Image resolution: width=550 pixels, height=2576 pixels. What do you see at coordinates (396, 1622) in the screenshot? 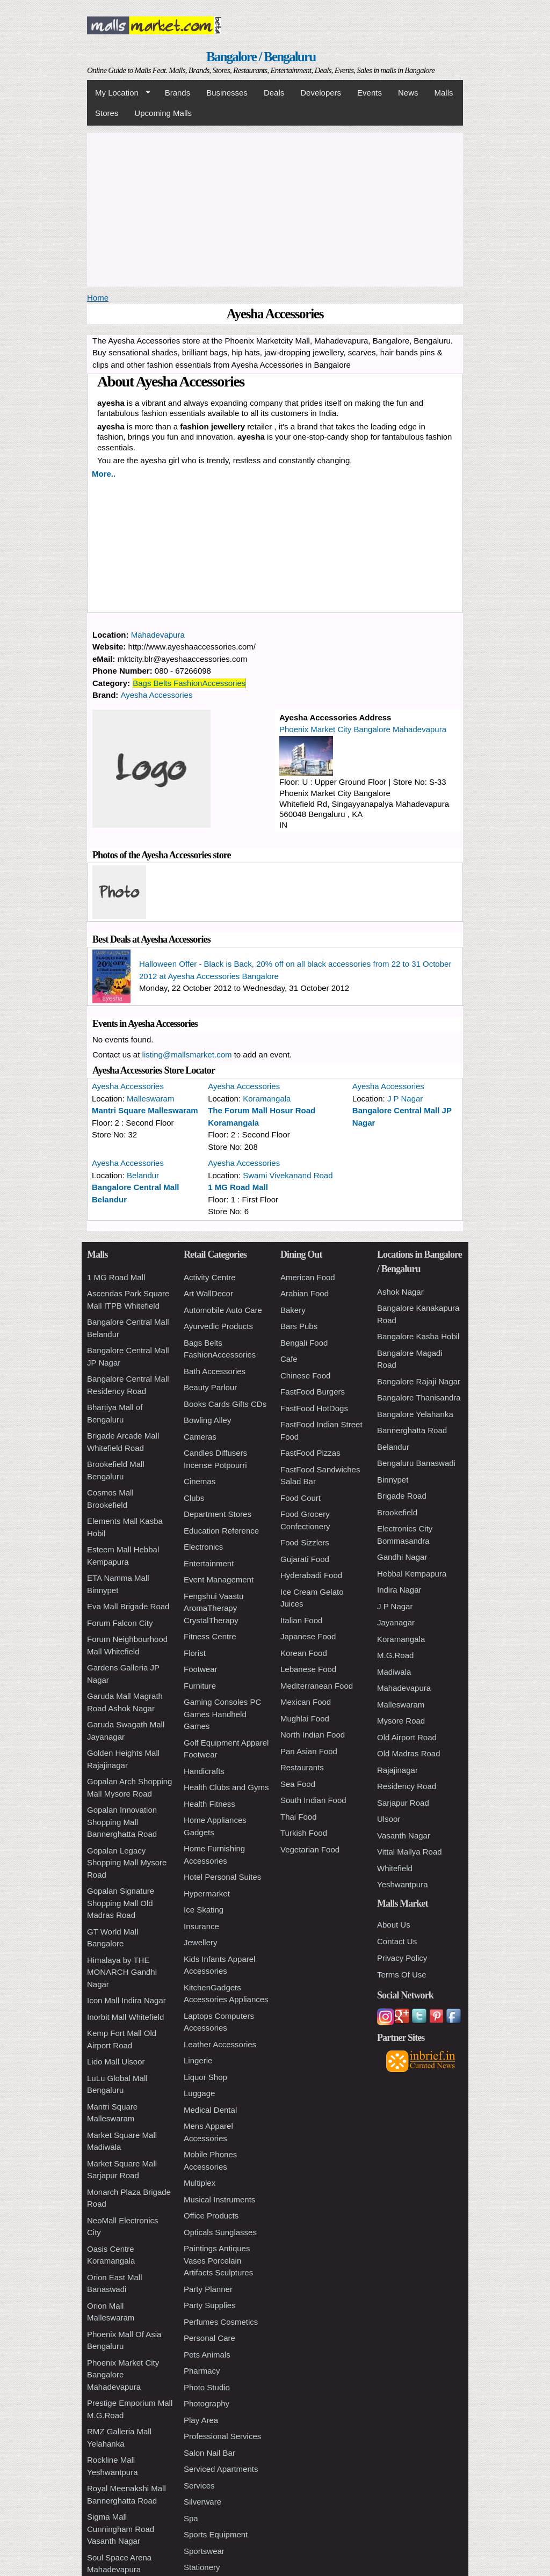
I see `Jayanagar` at bounding box center [396, 1622].